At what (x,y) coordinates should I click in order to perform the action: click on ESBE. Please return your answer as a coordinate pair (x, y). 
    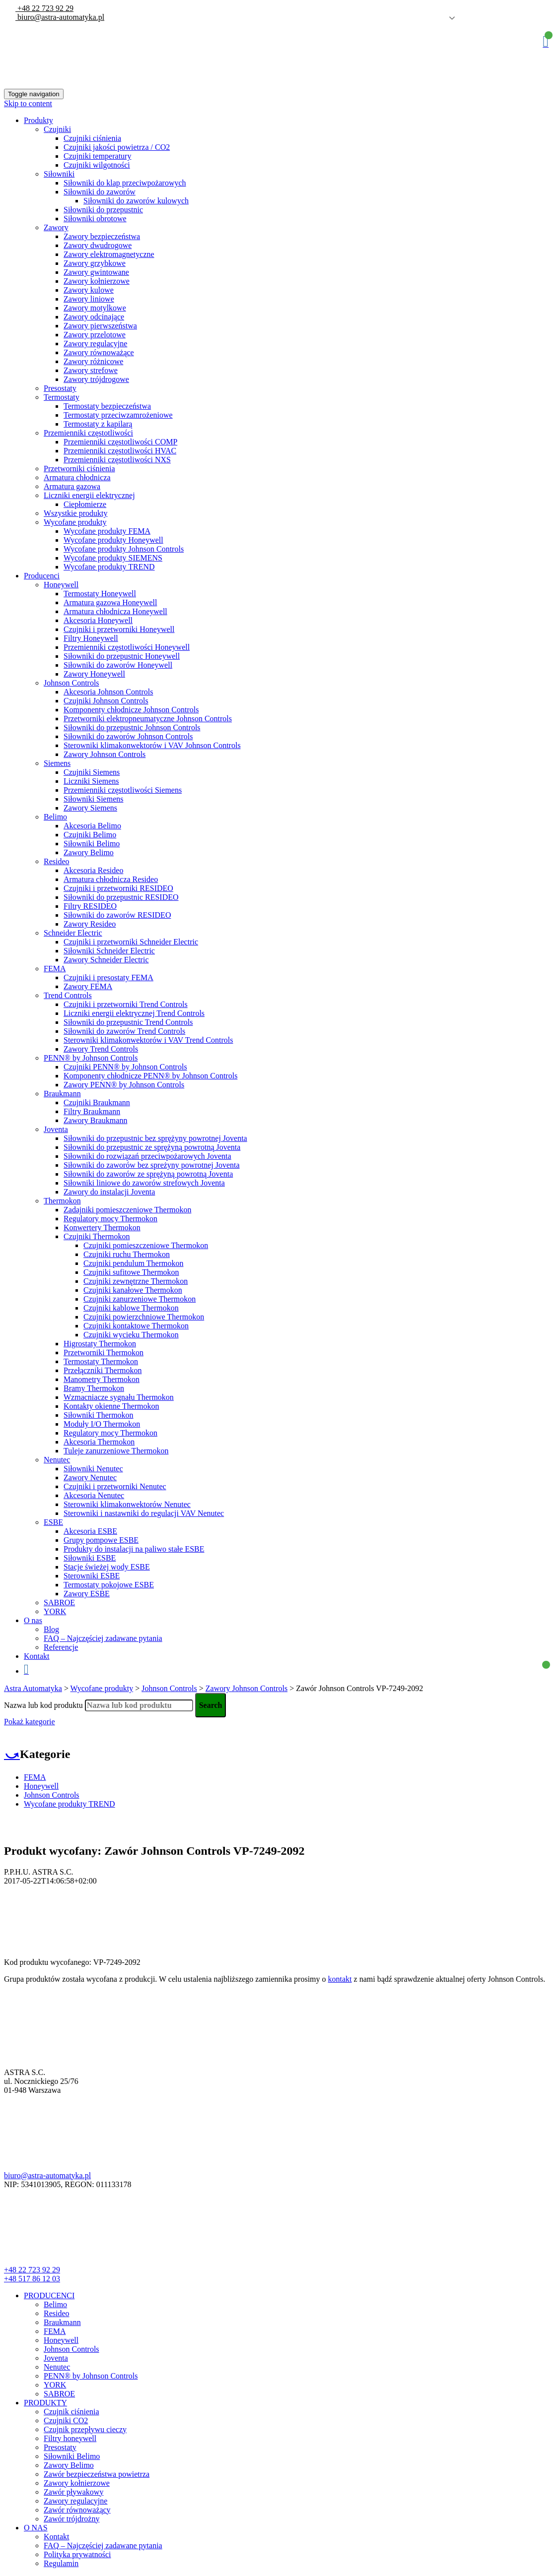
    Looking at the image, I should click on (53, 1522).